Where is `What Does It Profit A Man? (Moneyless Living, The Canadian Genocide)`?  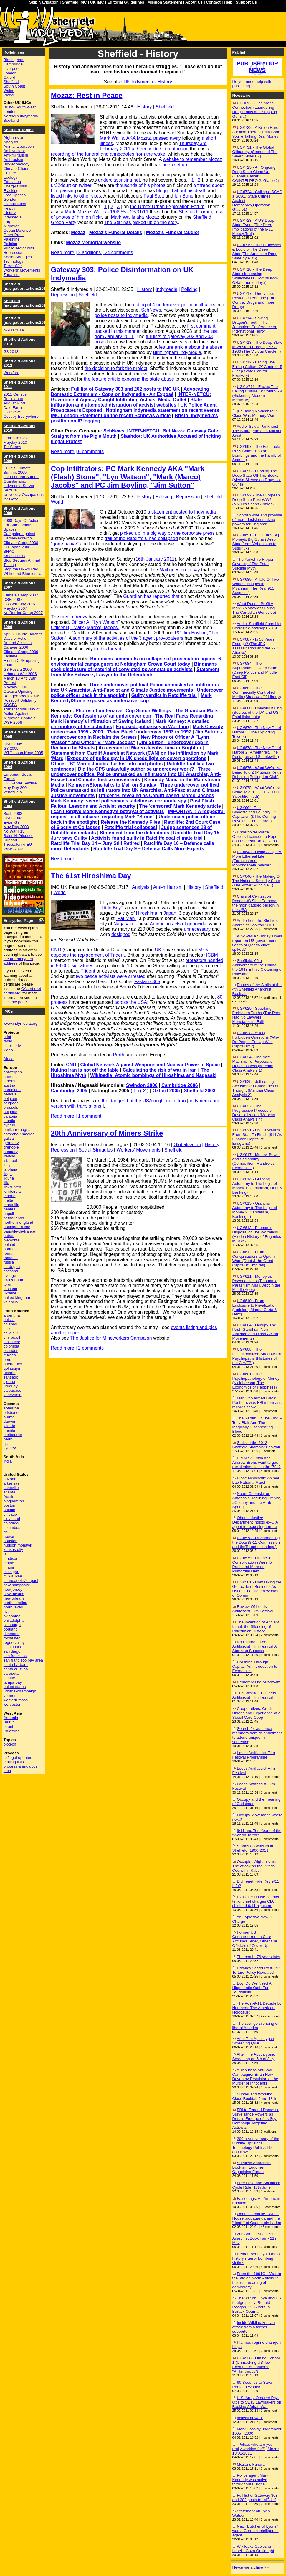
What Does It Profit A Man? (Moneyless Living, The Canadian Genocide) is located at coordinates (254, 608).